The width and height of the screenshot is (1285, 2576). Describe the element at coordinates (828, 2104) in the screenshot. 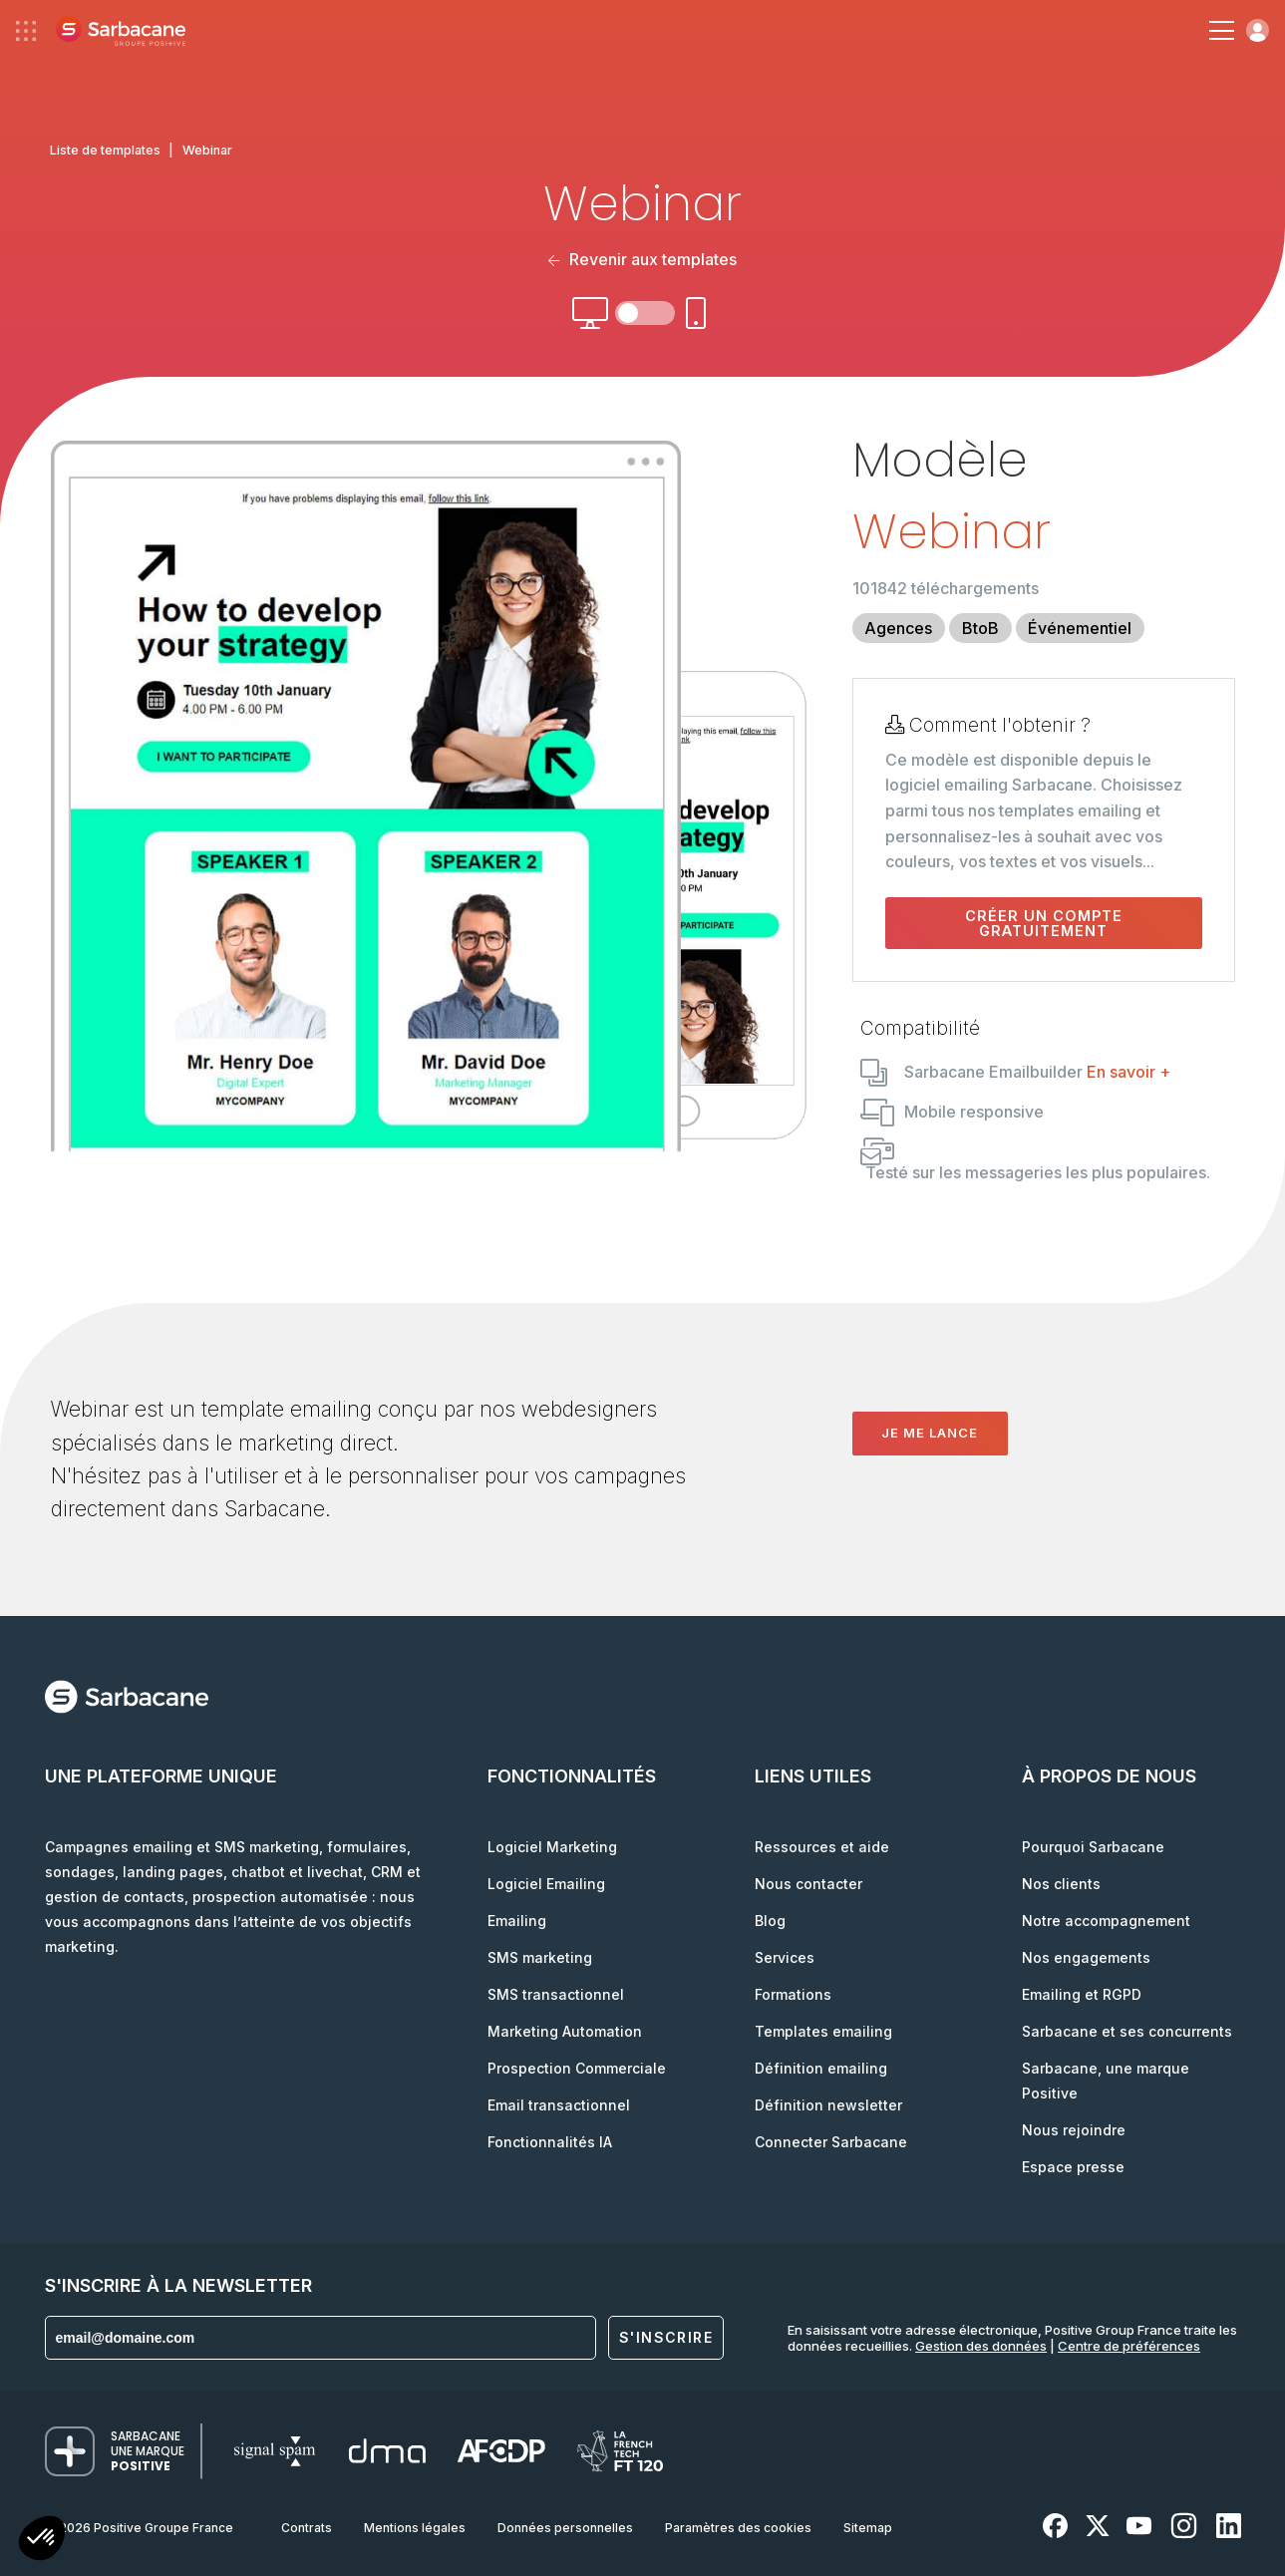

I see `Définition newsletter` at that location.